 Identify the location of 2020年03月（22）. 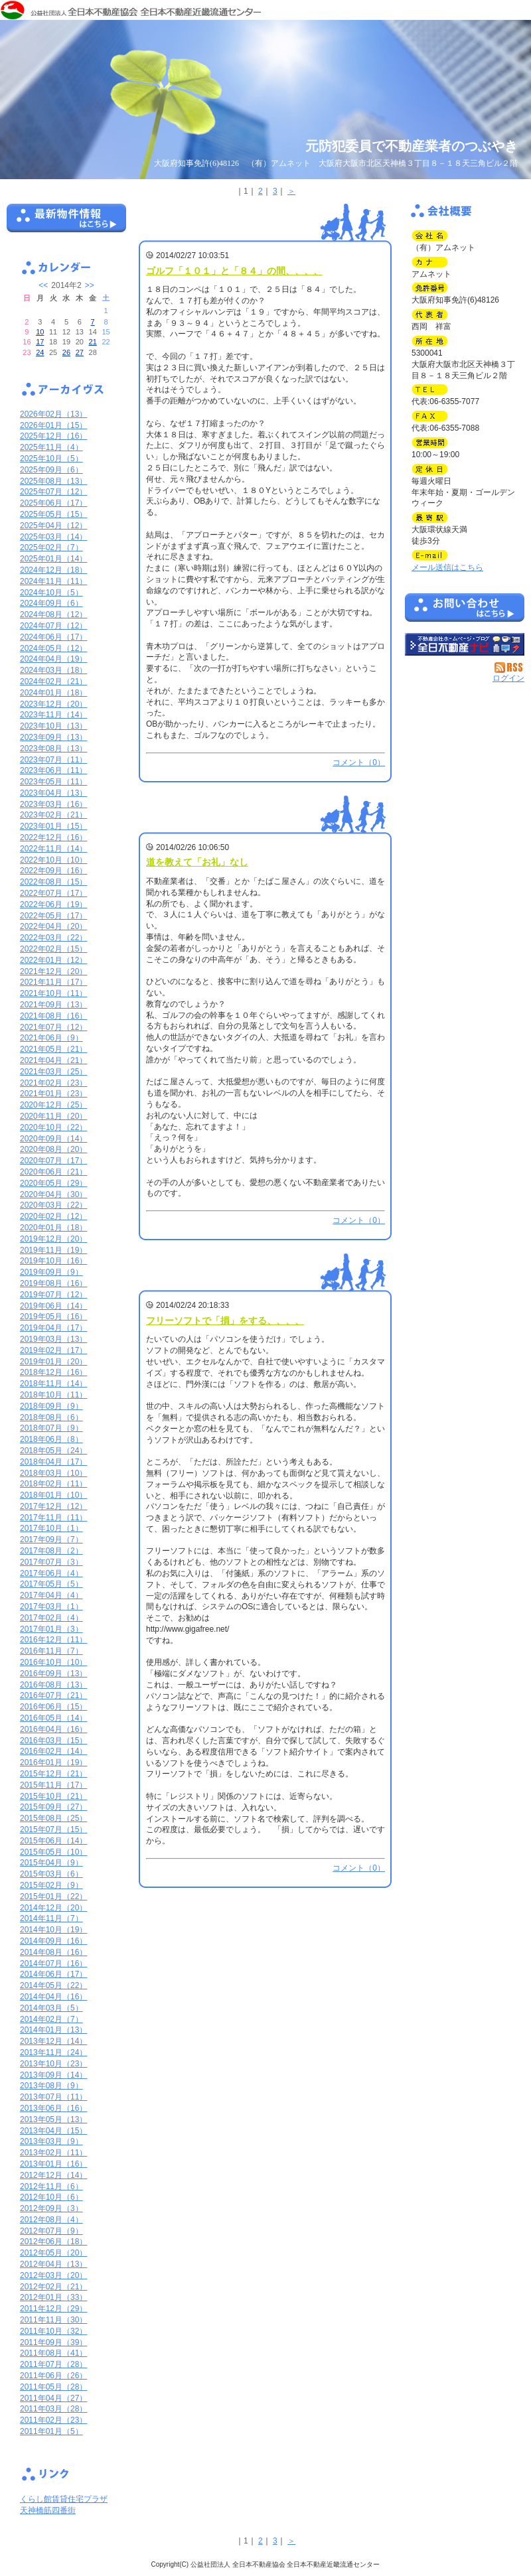
(53, 1205).